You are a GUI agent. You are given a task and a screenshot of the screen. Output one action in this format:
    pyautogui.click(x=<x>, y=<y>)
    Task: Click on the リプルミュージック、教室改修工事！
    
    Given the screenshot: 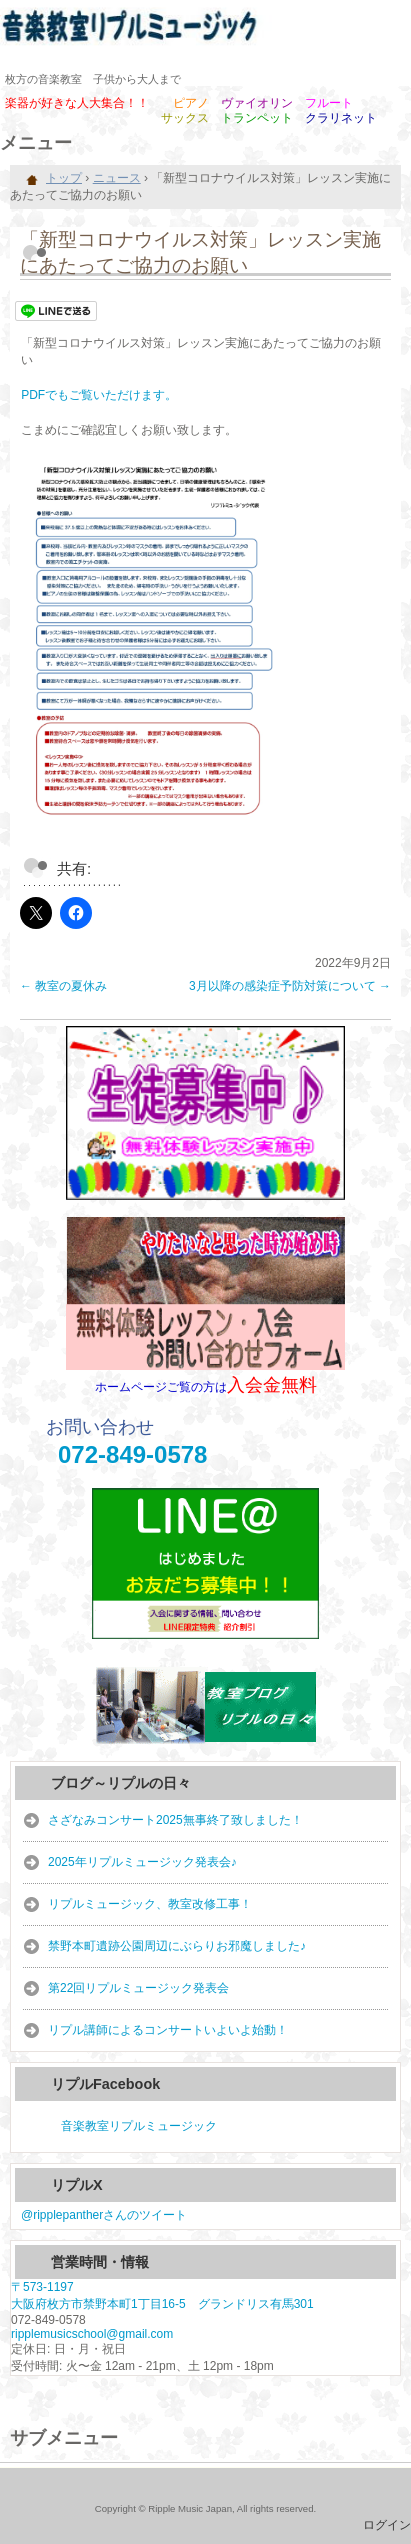 What is the action you would take?
    pyautogui.click(x=150, y=1904)
    